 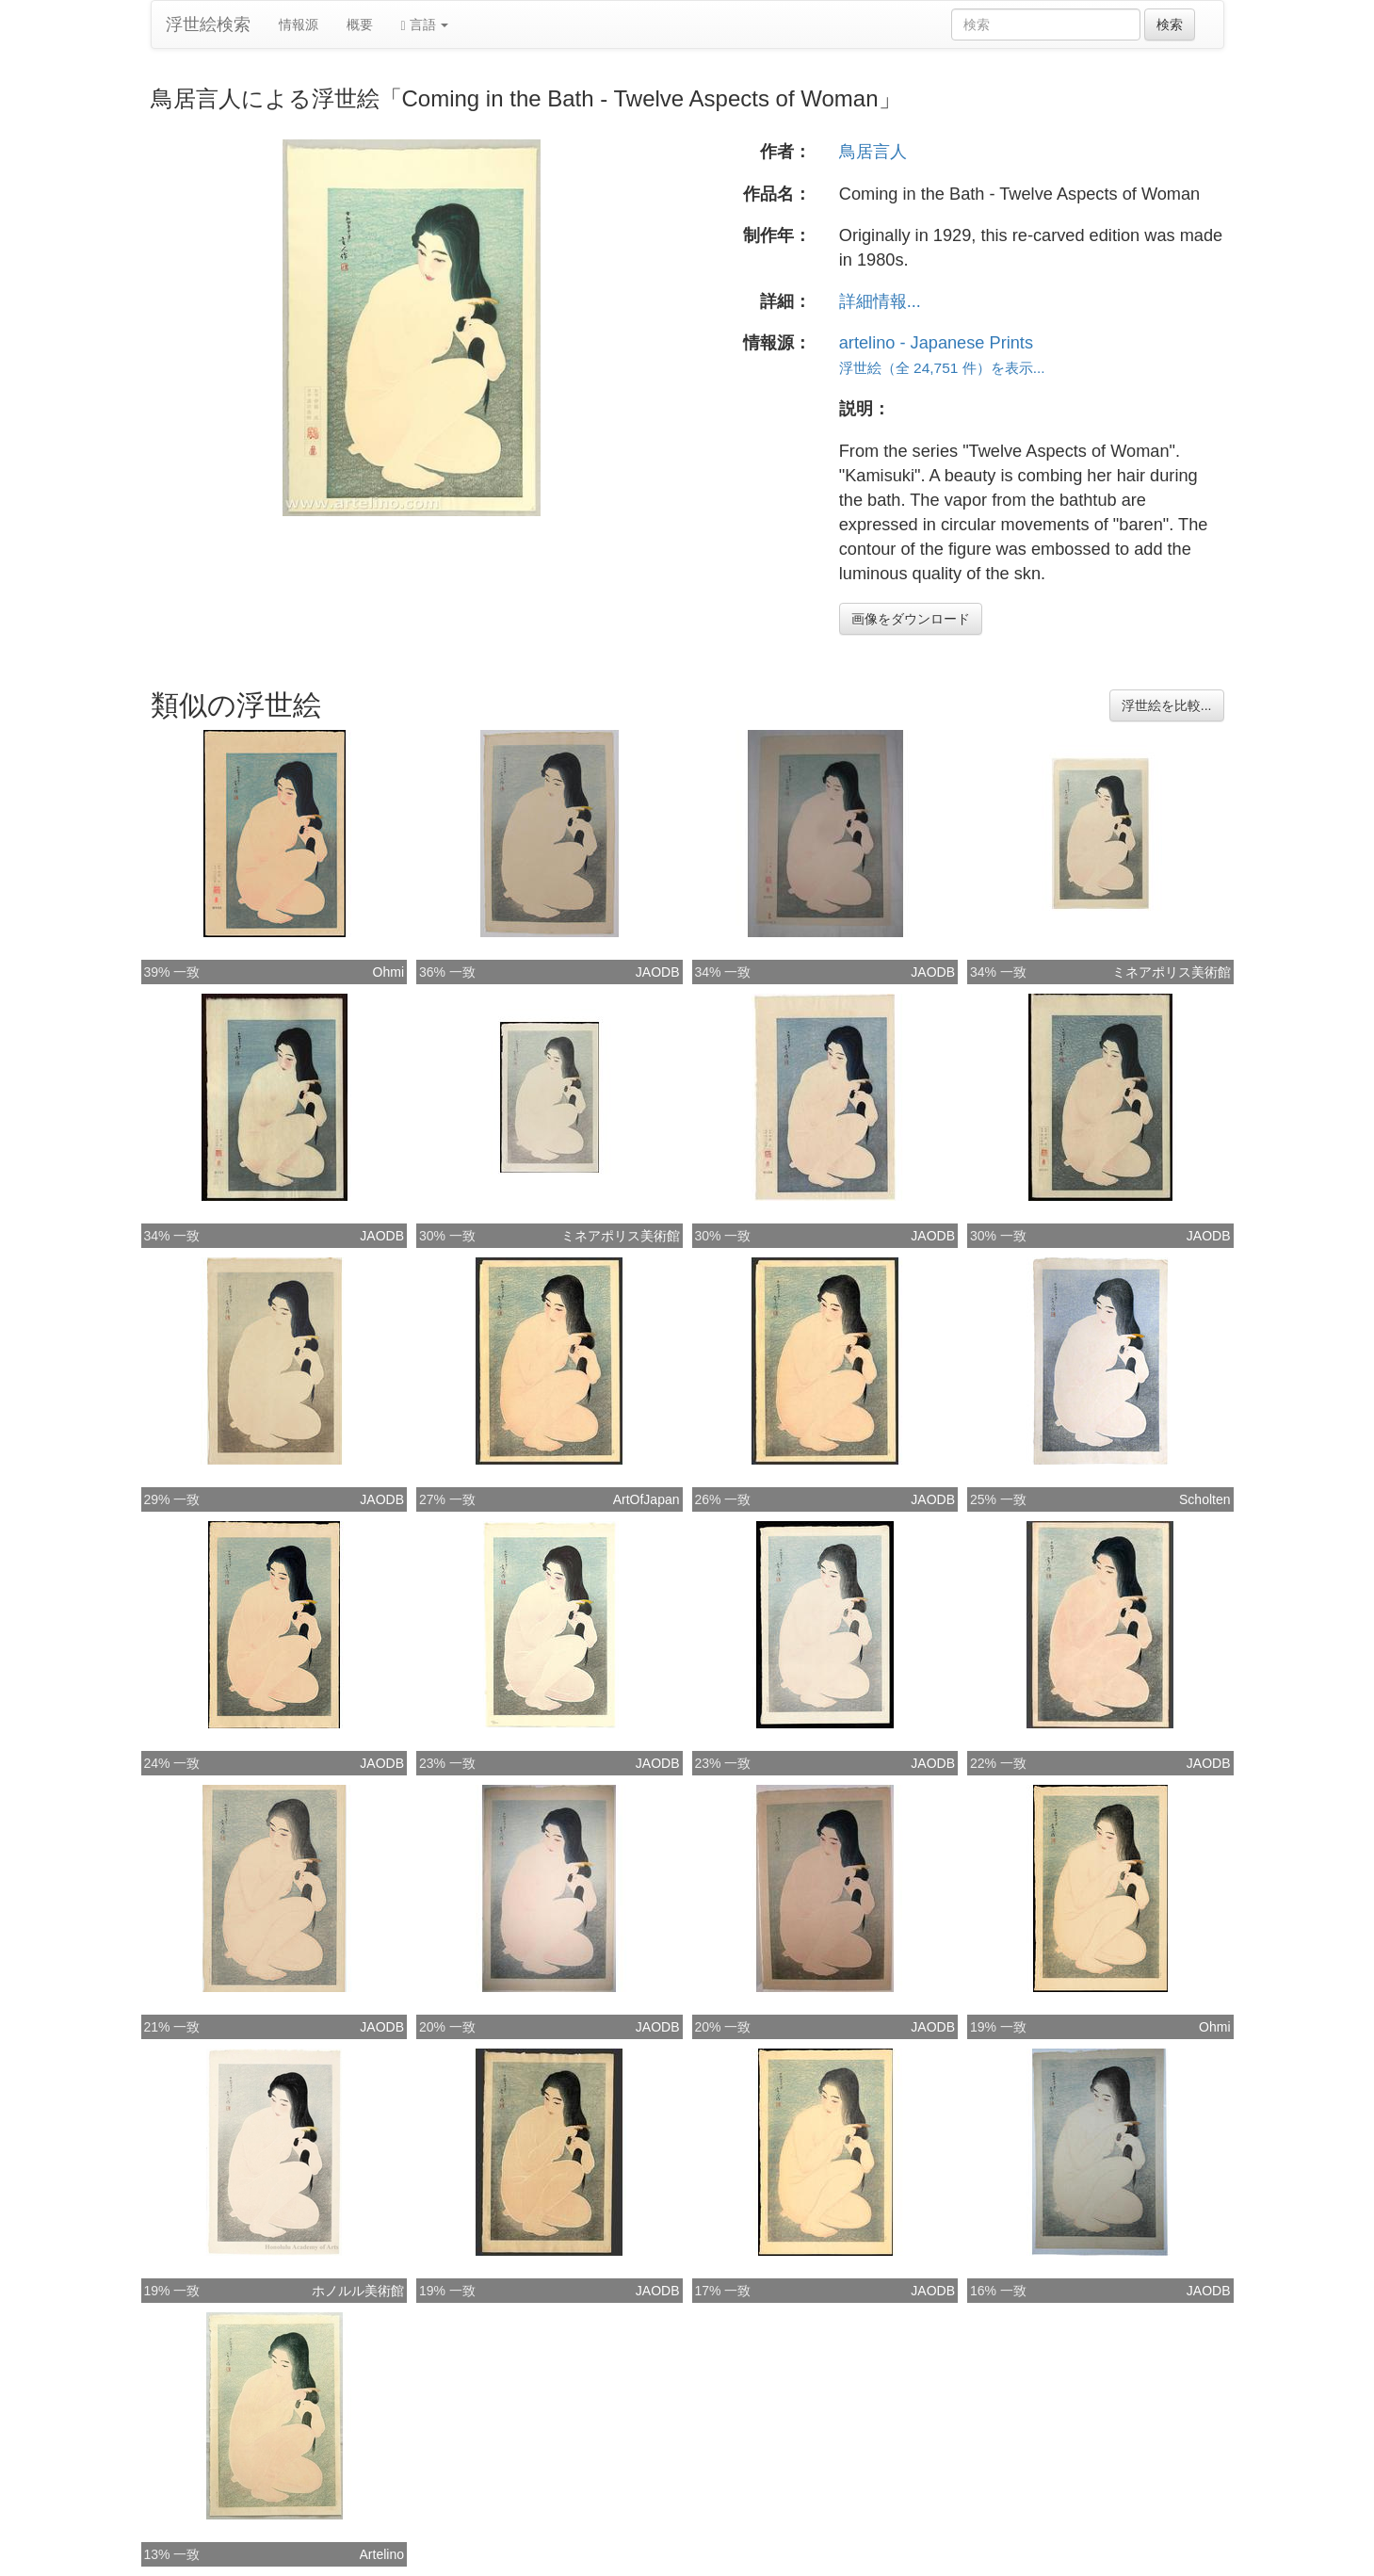 I want to click on 浮世絵（全 24,751 件）を表示..., so click(x=942, y=368).